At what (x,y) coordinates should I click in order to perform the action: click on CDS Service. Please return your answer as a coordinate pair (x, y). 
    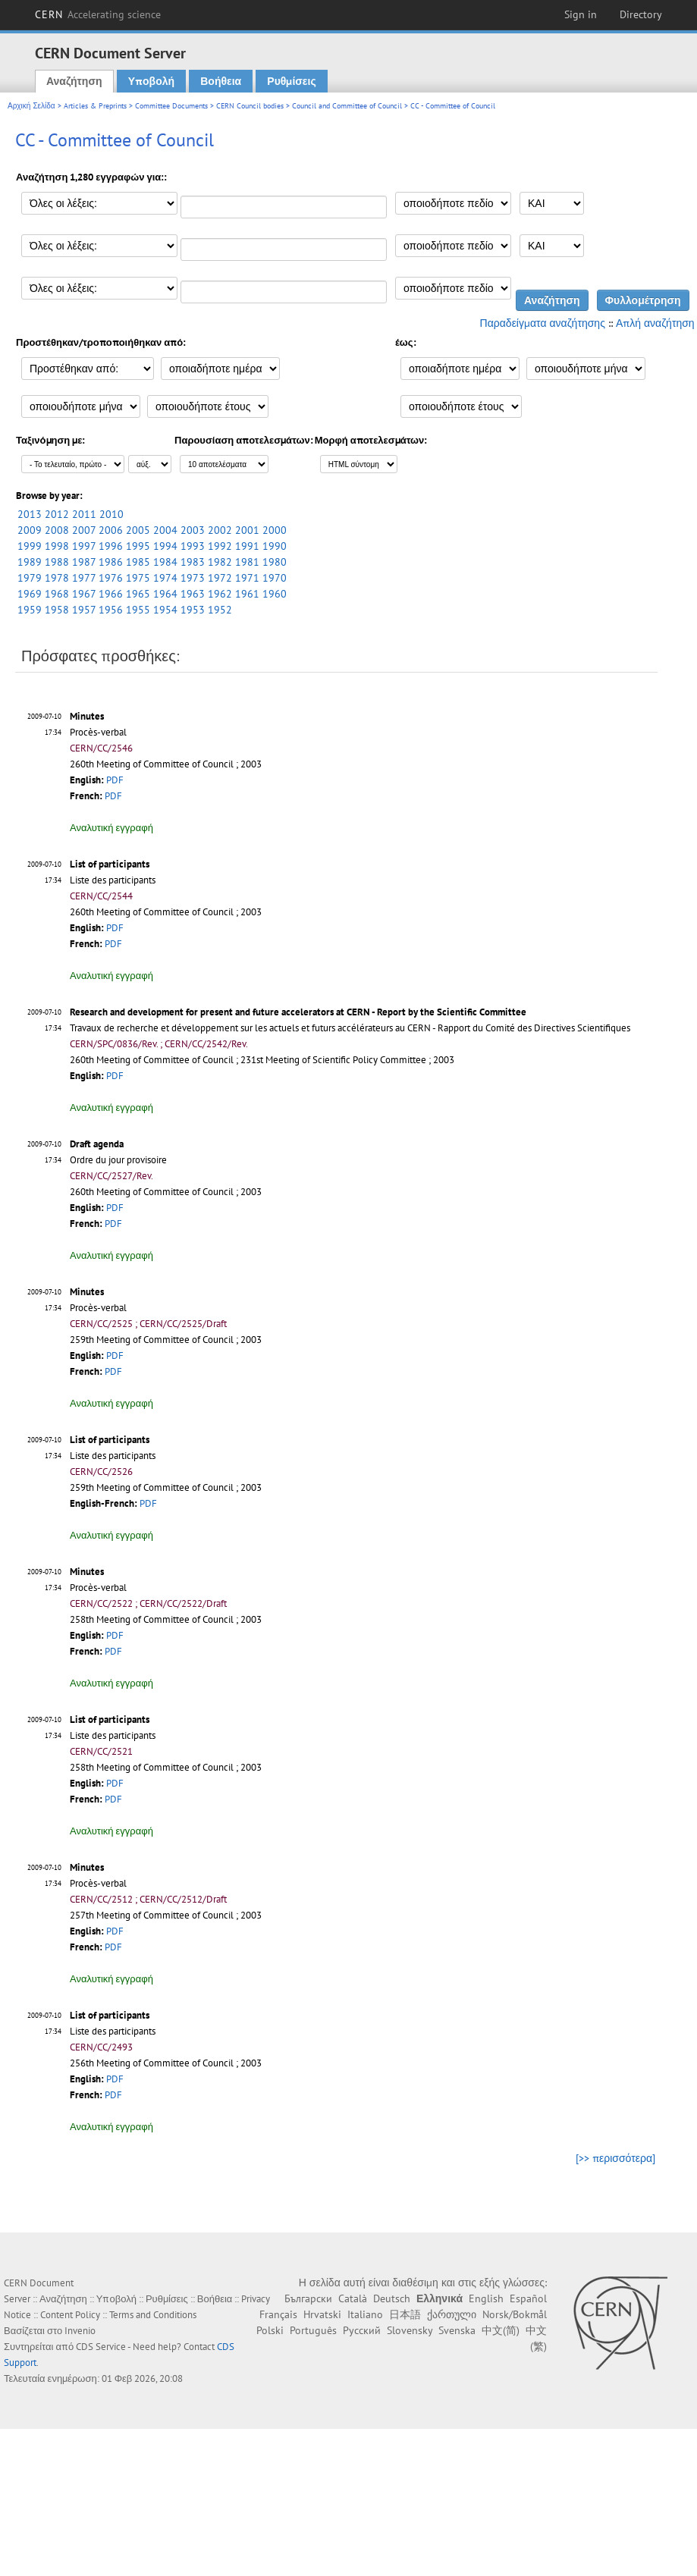
    Looking at the image, I should click on (101, 2346).